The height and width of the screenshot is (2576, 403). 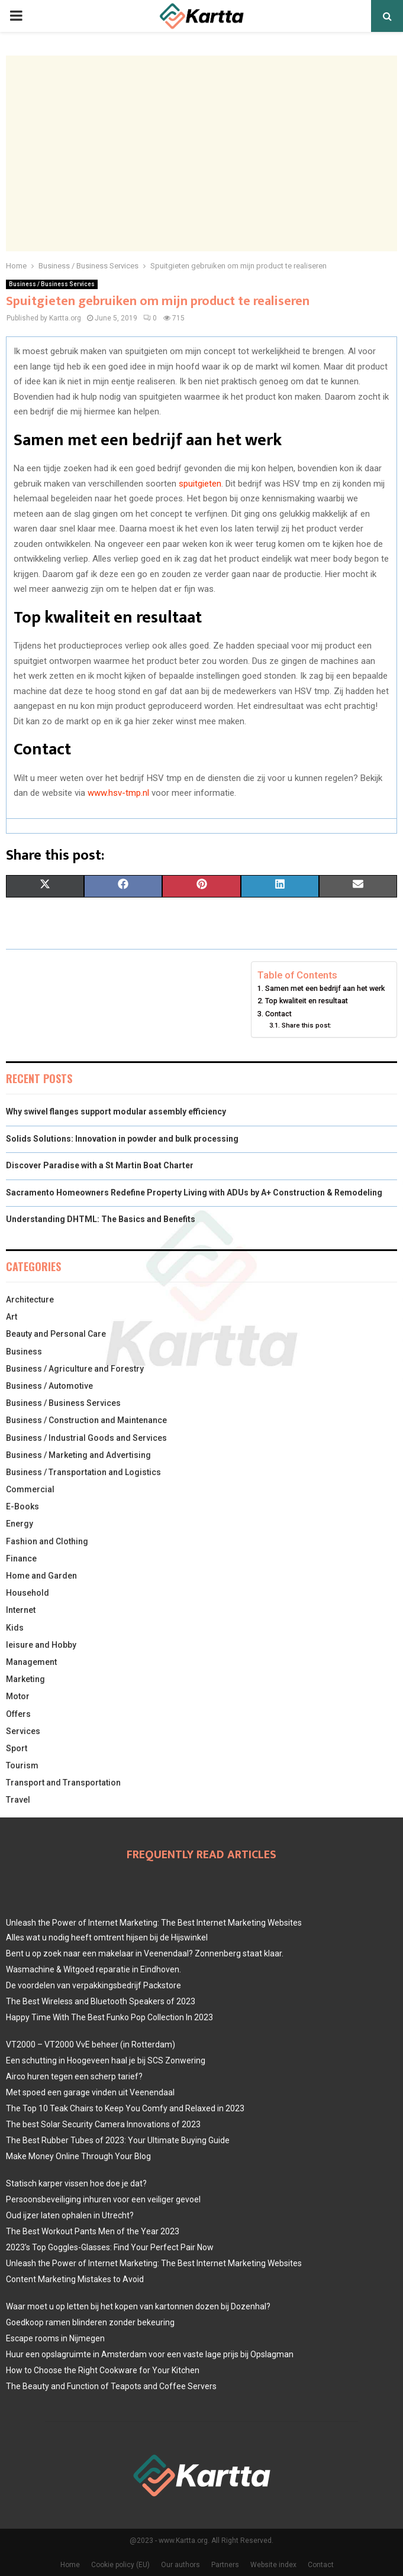 What do you see at coordinates (200, 483) in the screenshot?
I see `spuitgieten` at bounding box center [200, 483].